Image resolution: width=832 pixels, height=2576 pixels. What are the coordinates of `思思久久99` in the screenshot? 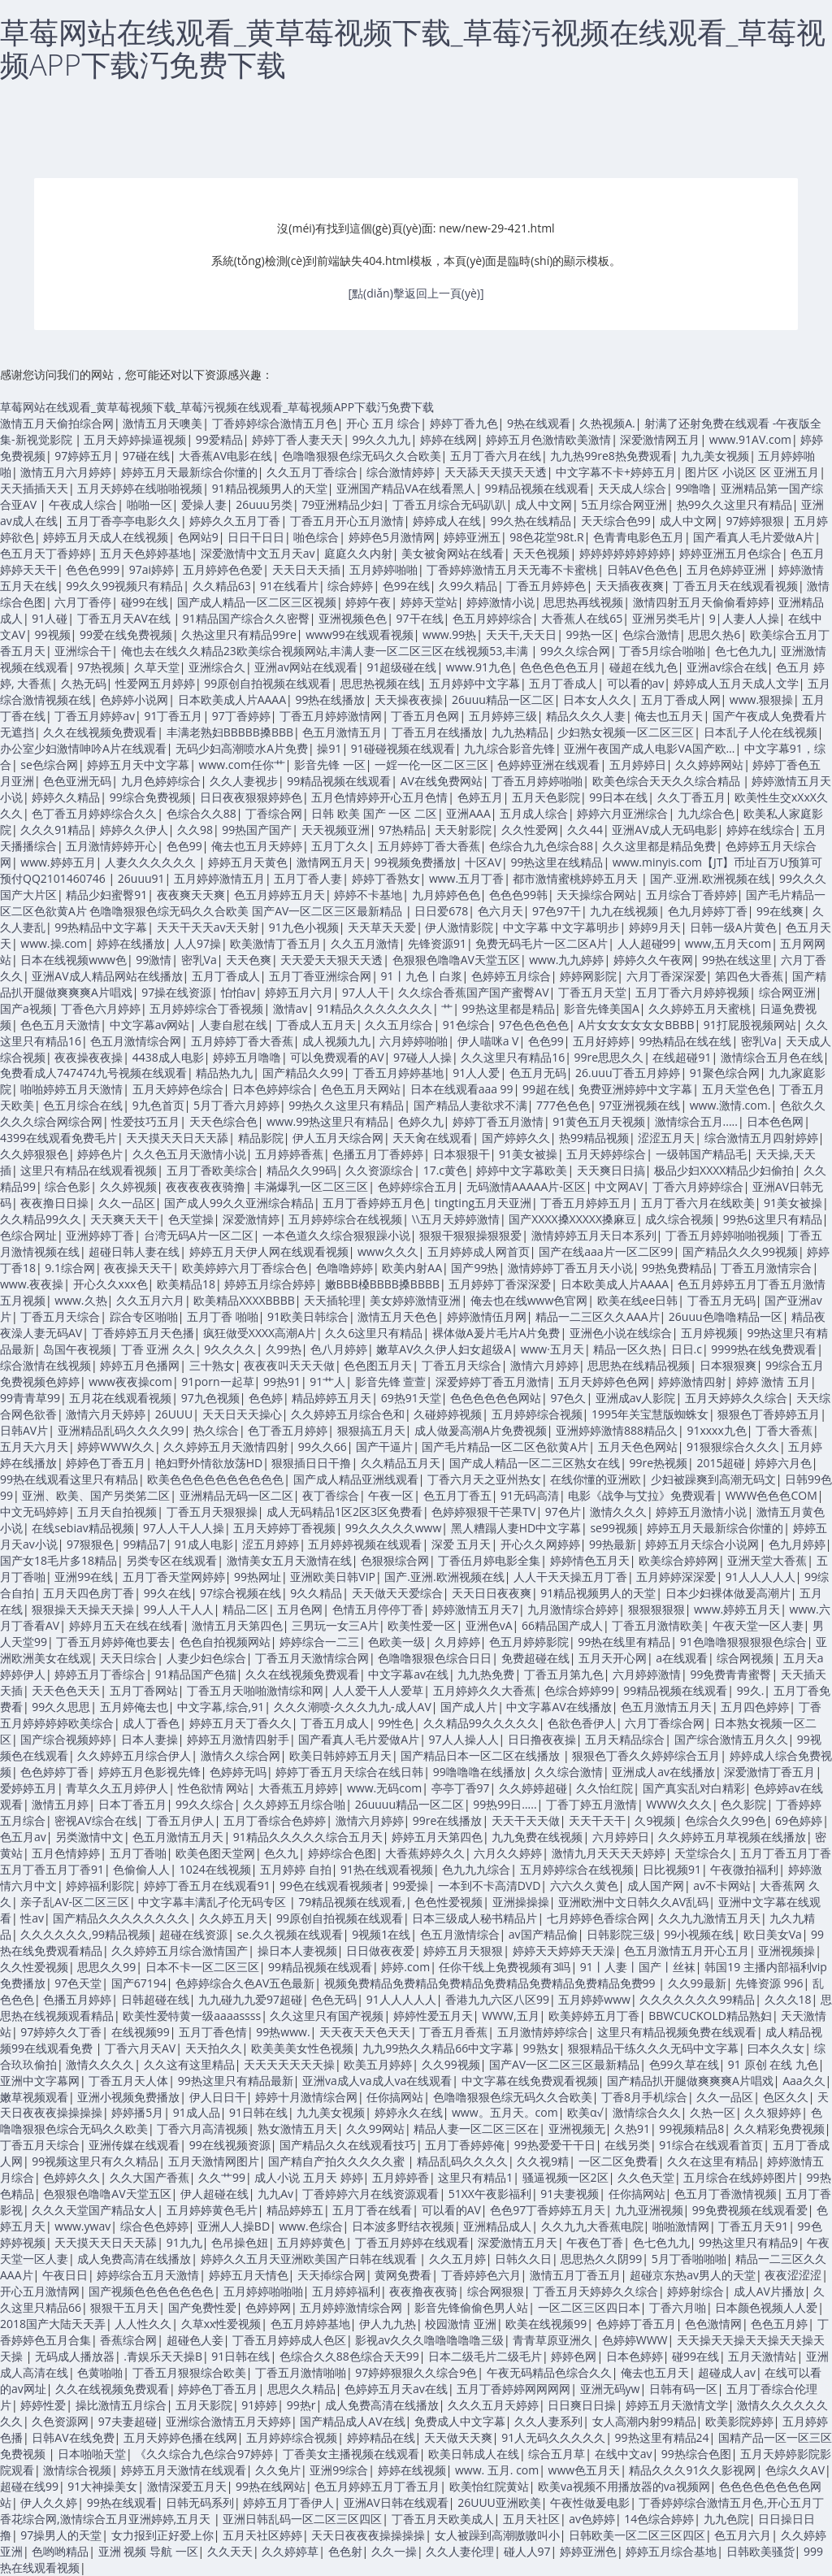 It's located at (106, 1966).